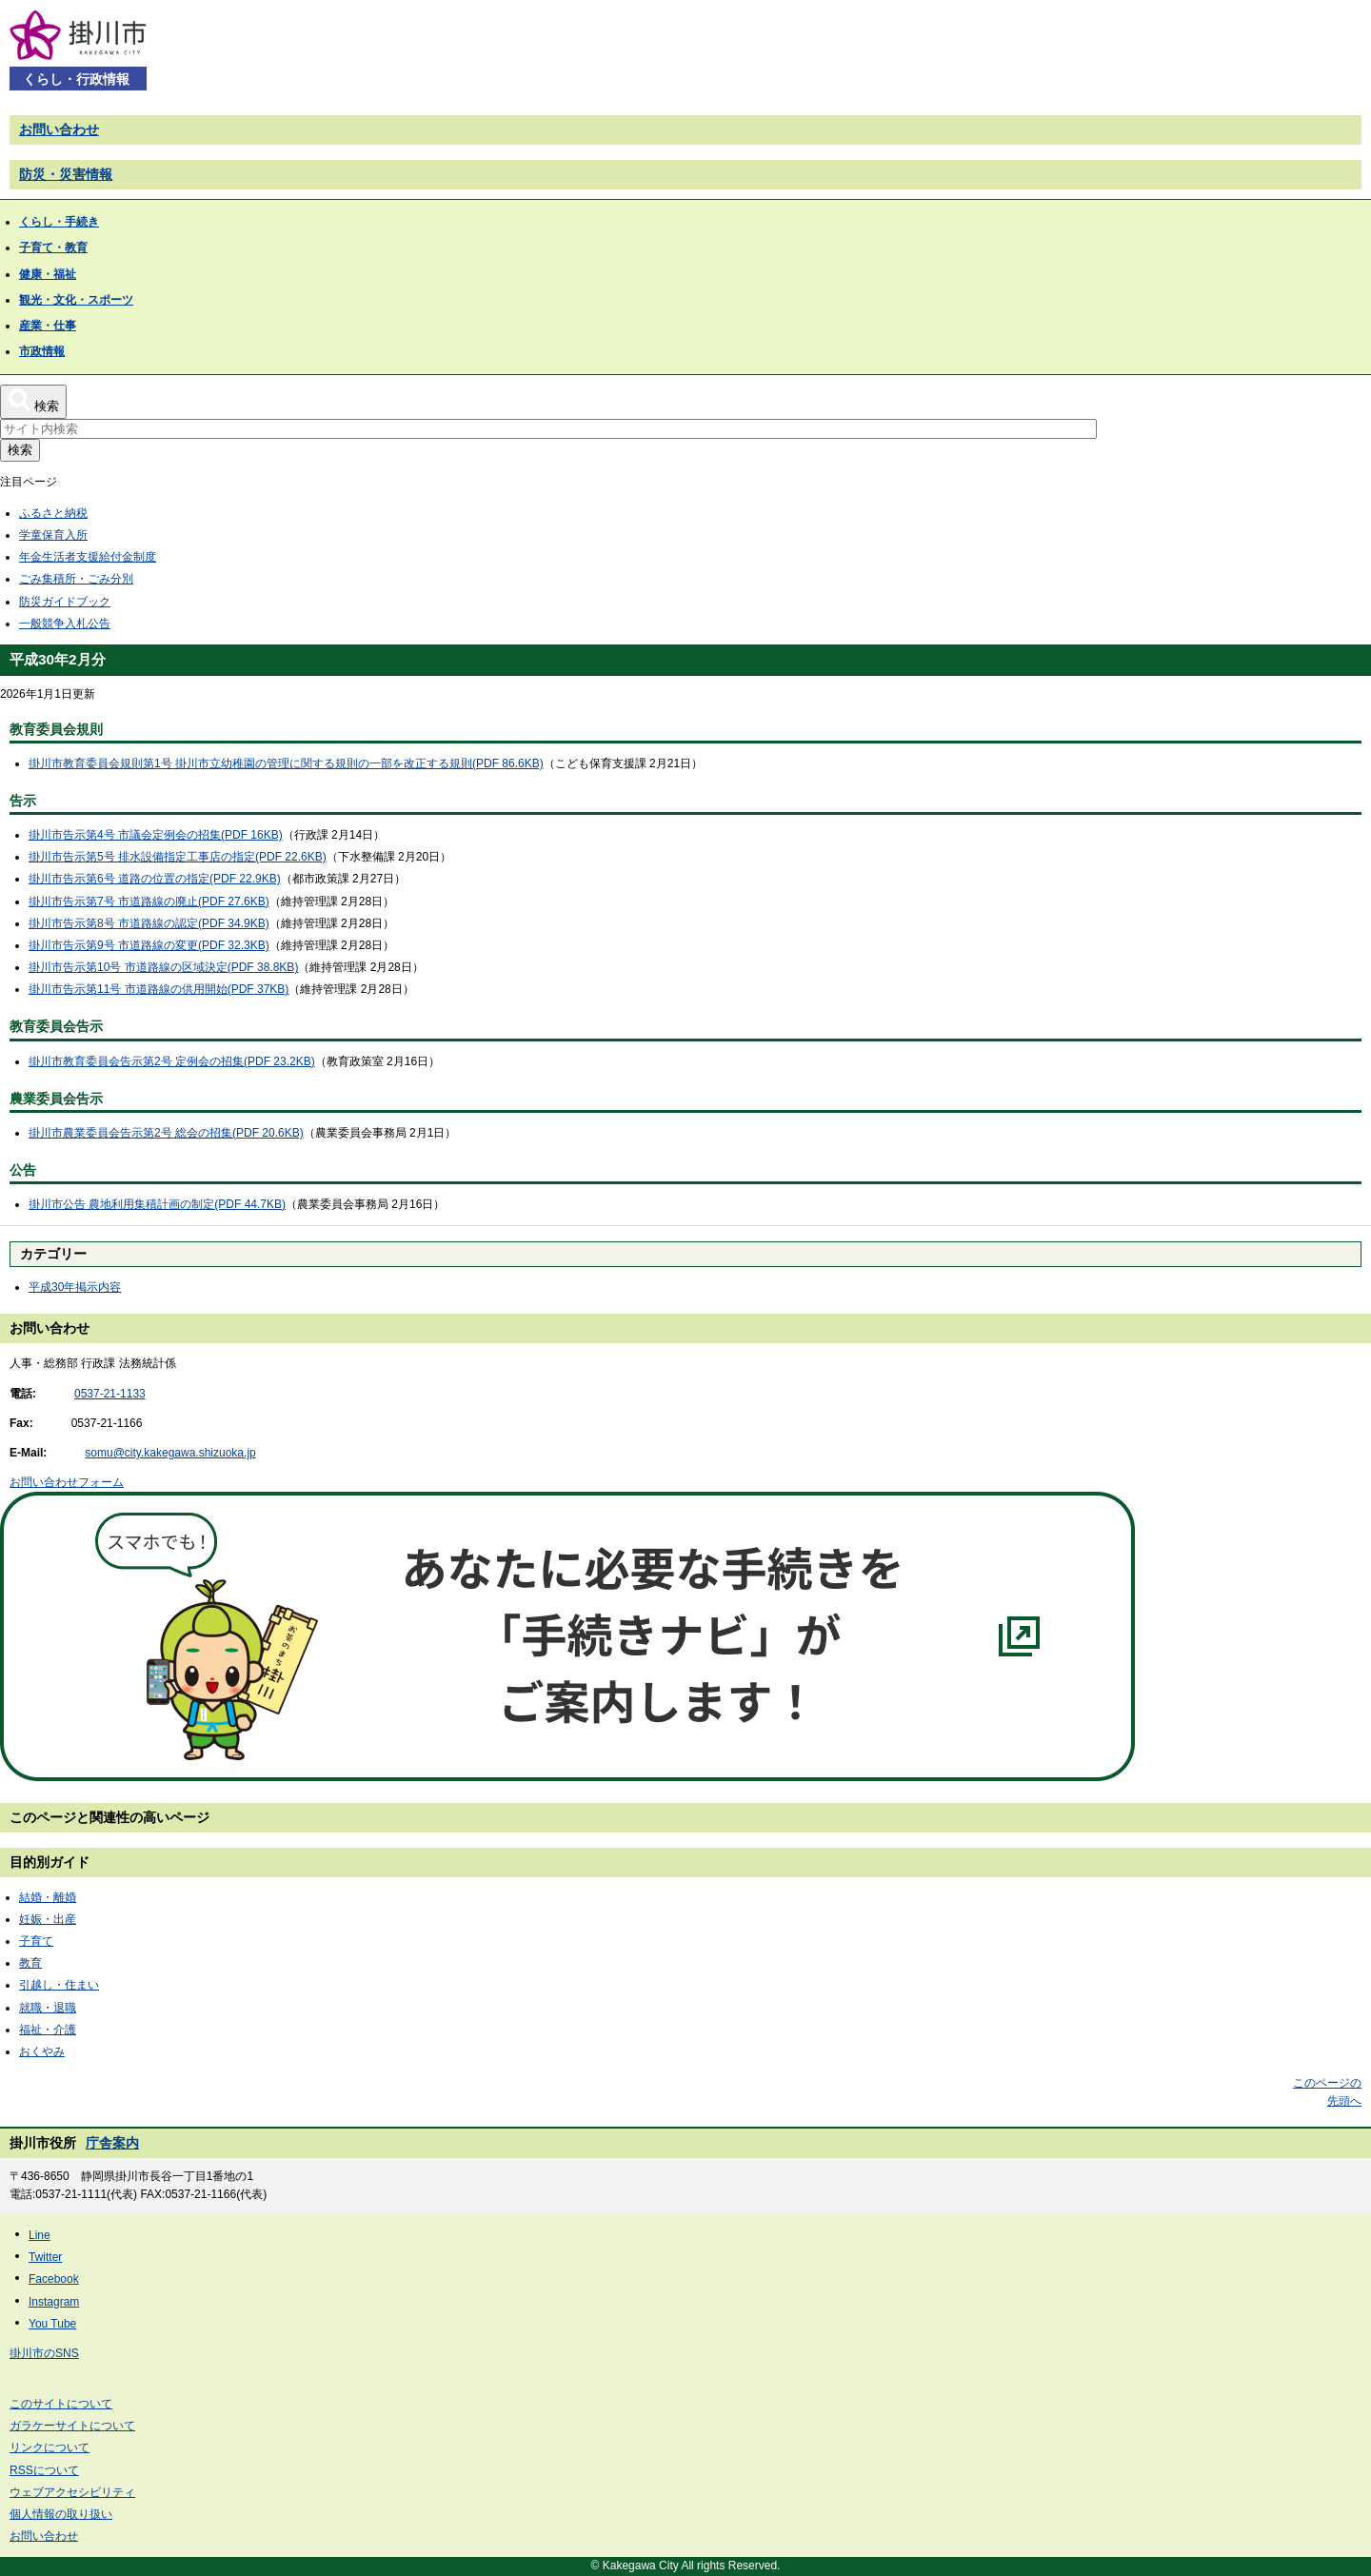 The width and height of the screenshot is (1371, 2576). What do you see at coordinates (67, 1482) in the screenshot?
I see `お問い合わせフォーム` at bounding box center [67, 1482].